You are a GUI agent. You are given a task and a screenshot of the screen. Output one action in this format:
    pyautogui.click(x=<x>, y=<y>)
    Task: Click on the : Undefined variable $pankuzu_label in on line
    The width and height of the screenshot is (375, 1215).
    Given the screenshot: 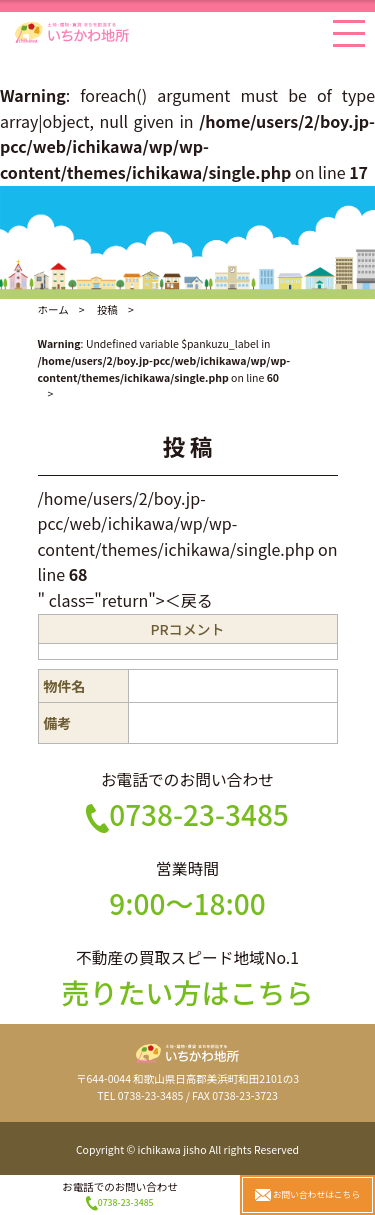 What is the action you would take?
    pyautogui.click(x=164, y=360)
    